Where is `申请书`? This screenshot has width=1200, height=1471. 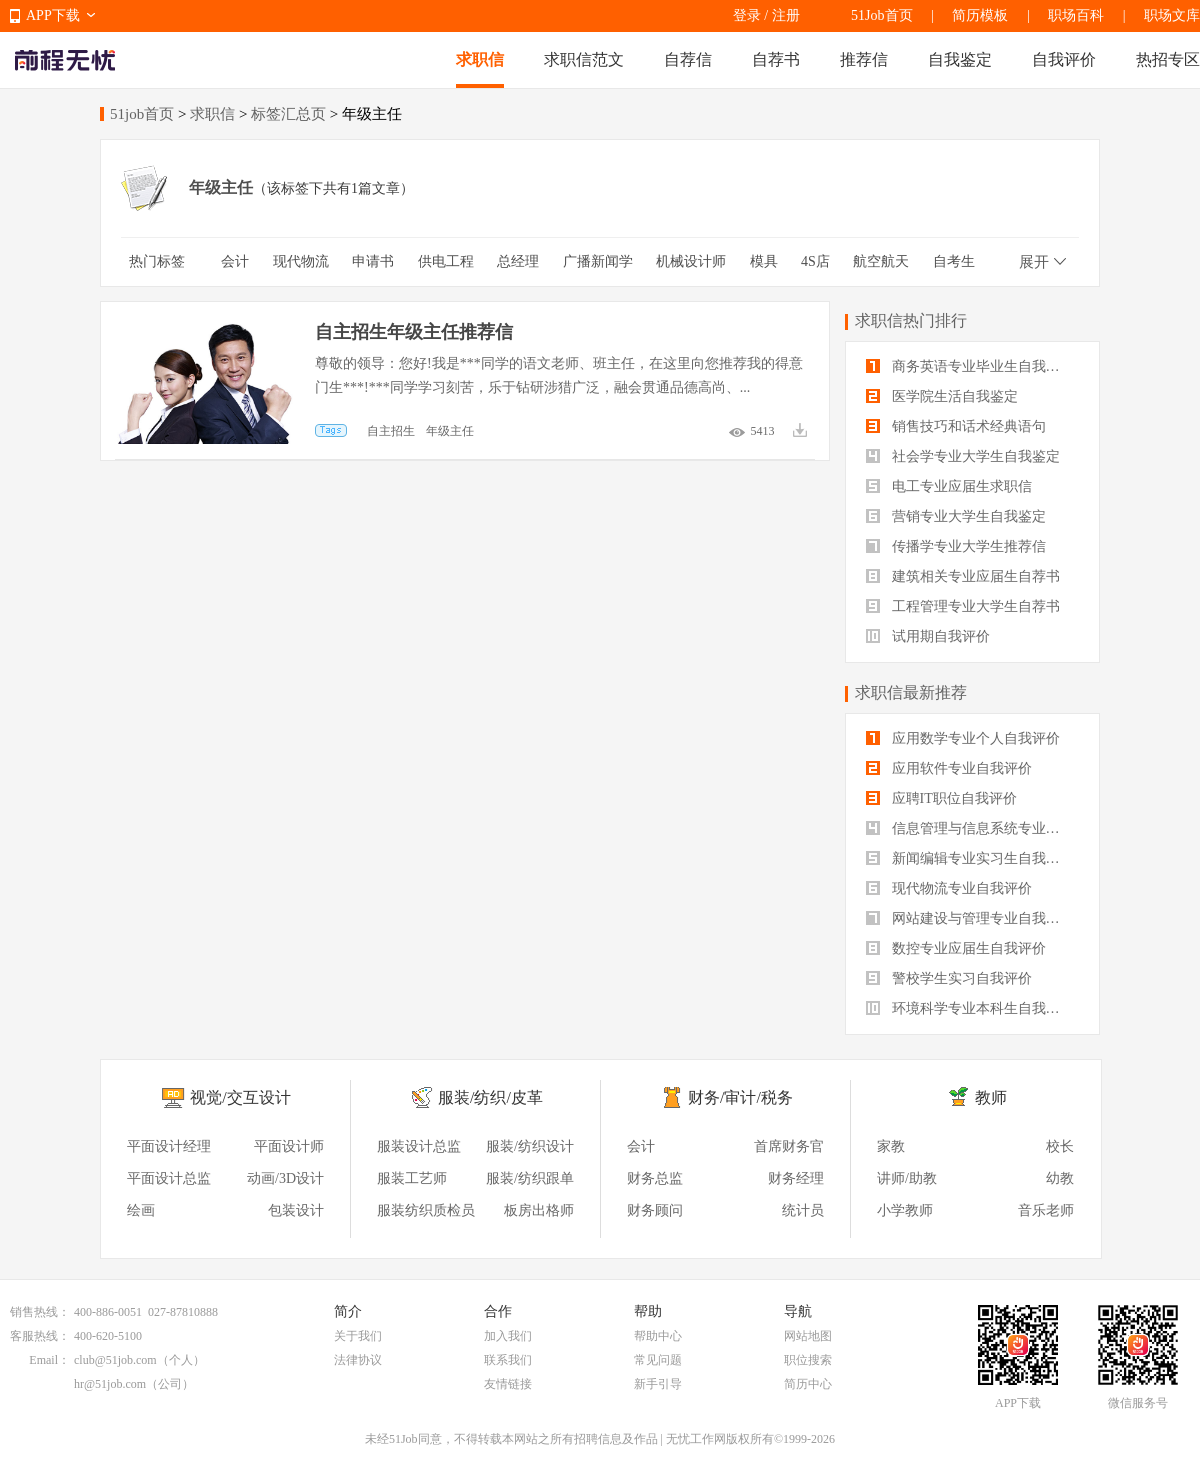
申请书 is located at coordinates (373, 261).